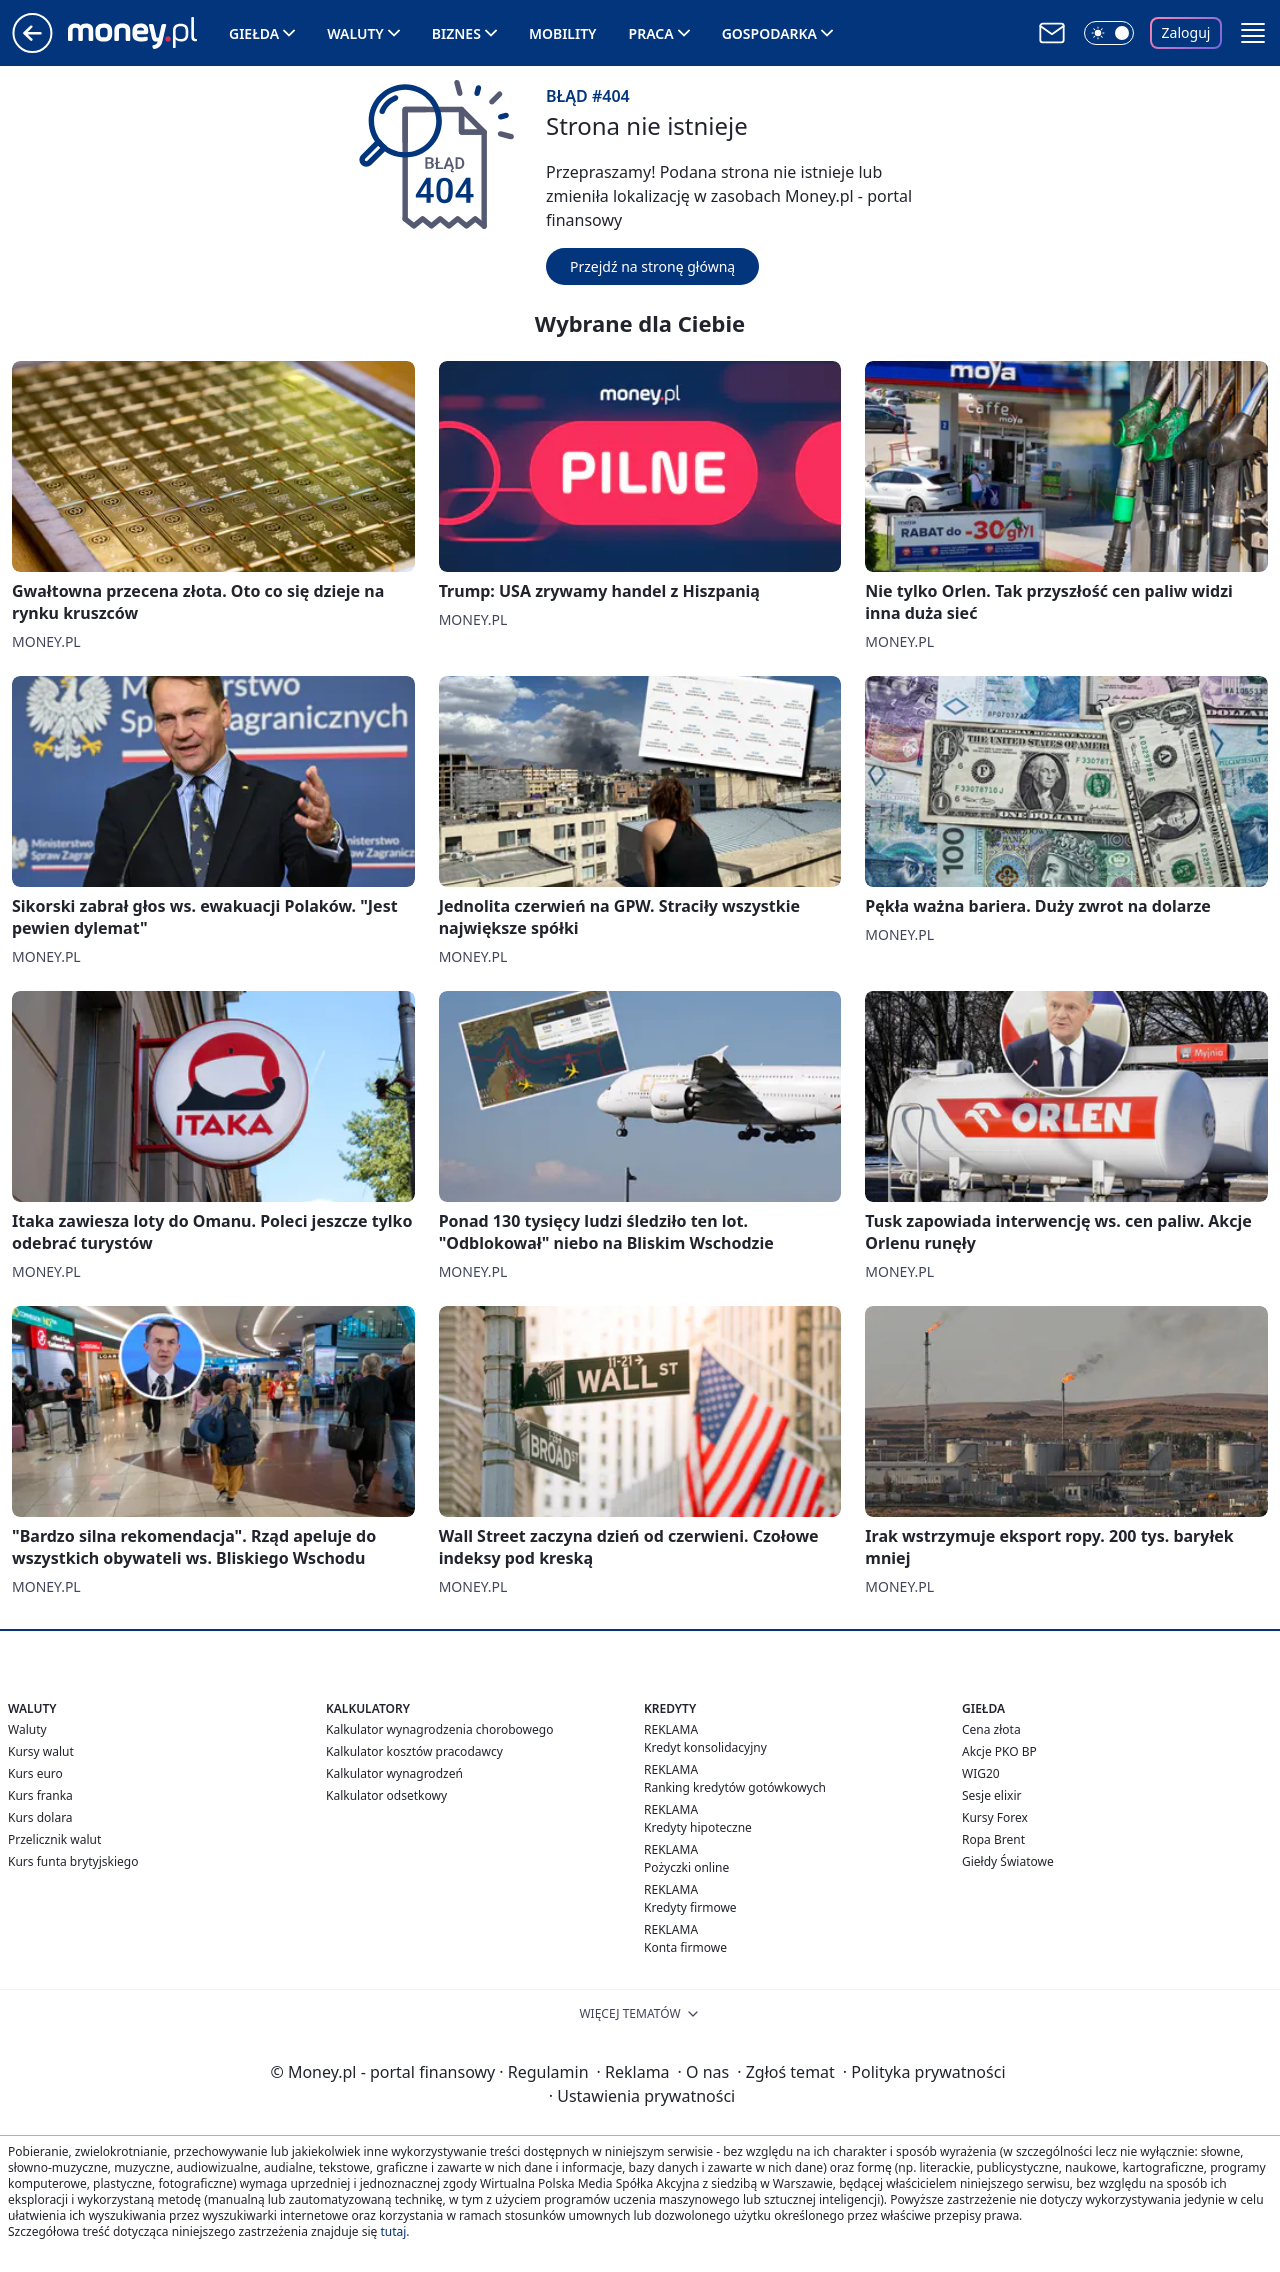  I want to click on Przelicznik walut, so click(54, 1839).